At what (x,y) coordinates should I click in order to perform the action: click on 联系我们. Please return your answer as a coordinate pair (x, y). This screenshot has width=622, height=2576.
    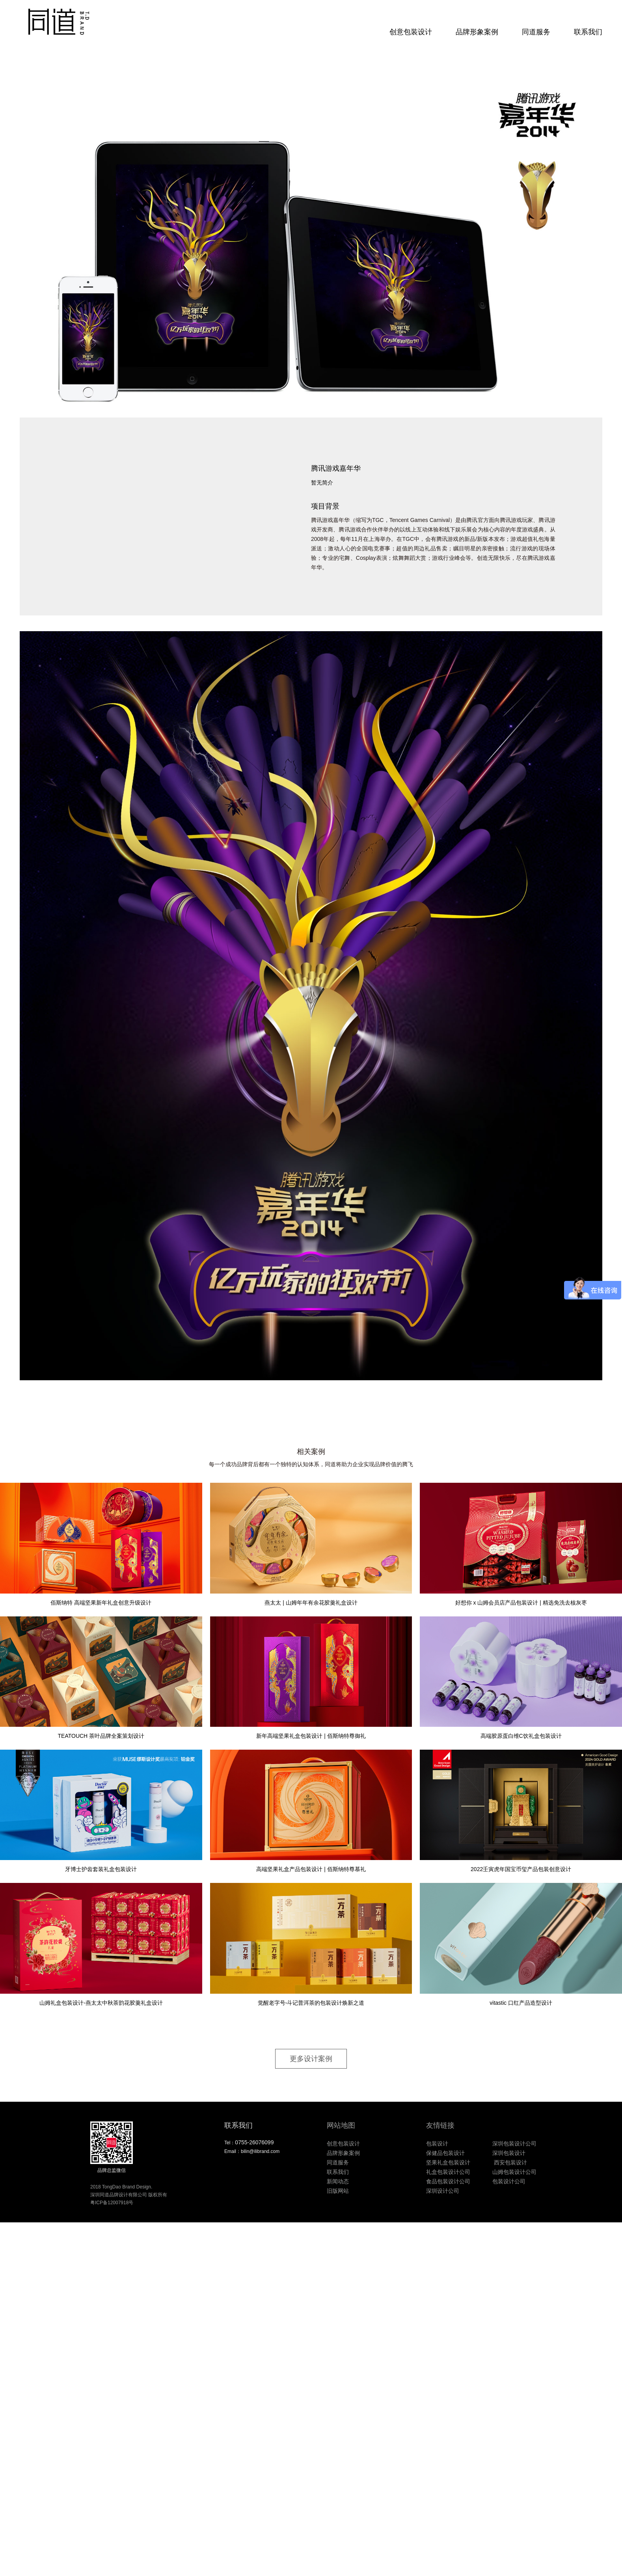
    Looking at the image, I should click on (588, 32).